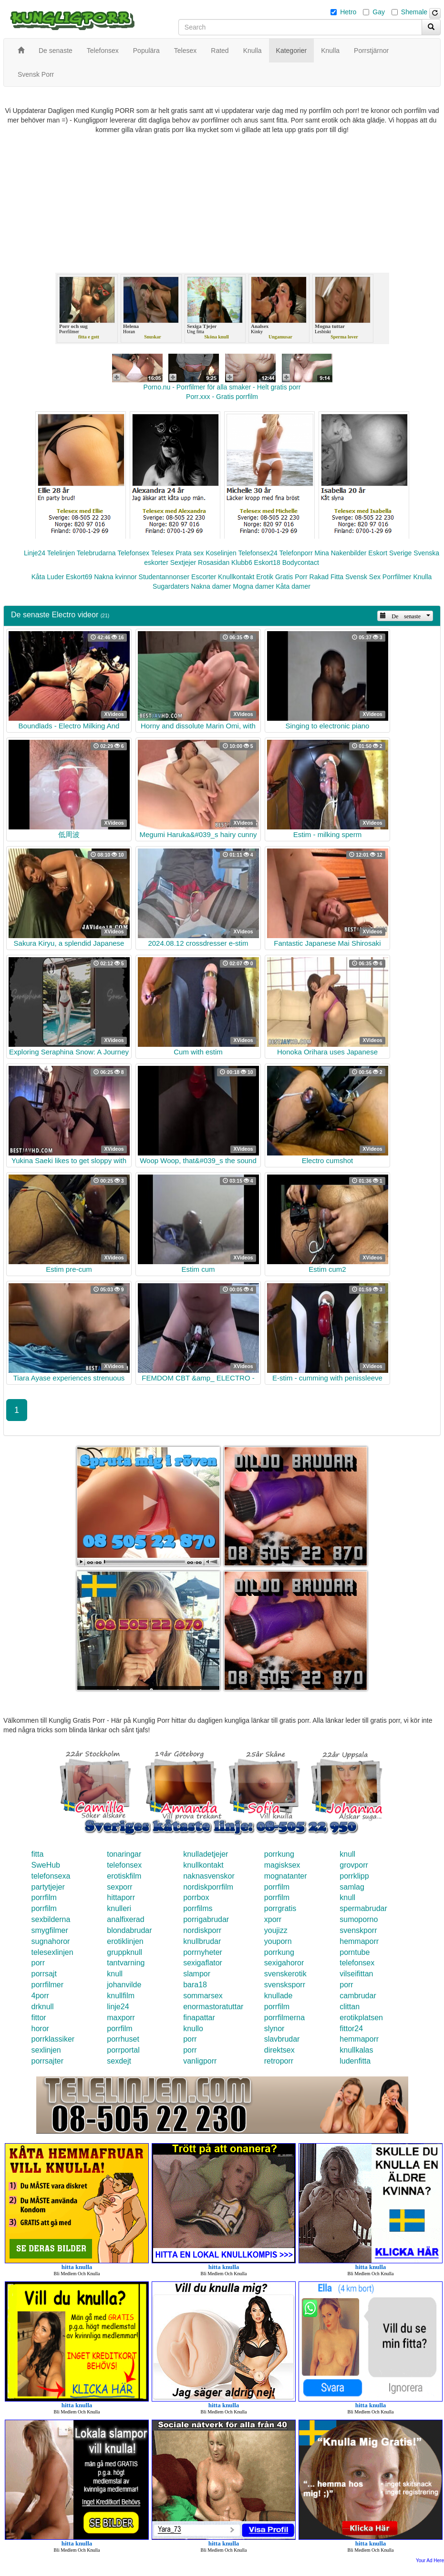  What do you see at coordinates (222, 396) in the screenshot?
I see `Porr.xxx - Gratis porrfilm` at bounding box center [222, 396].